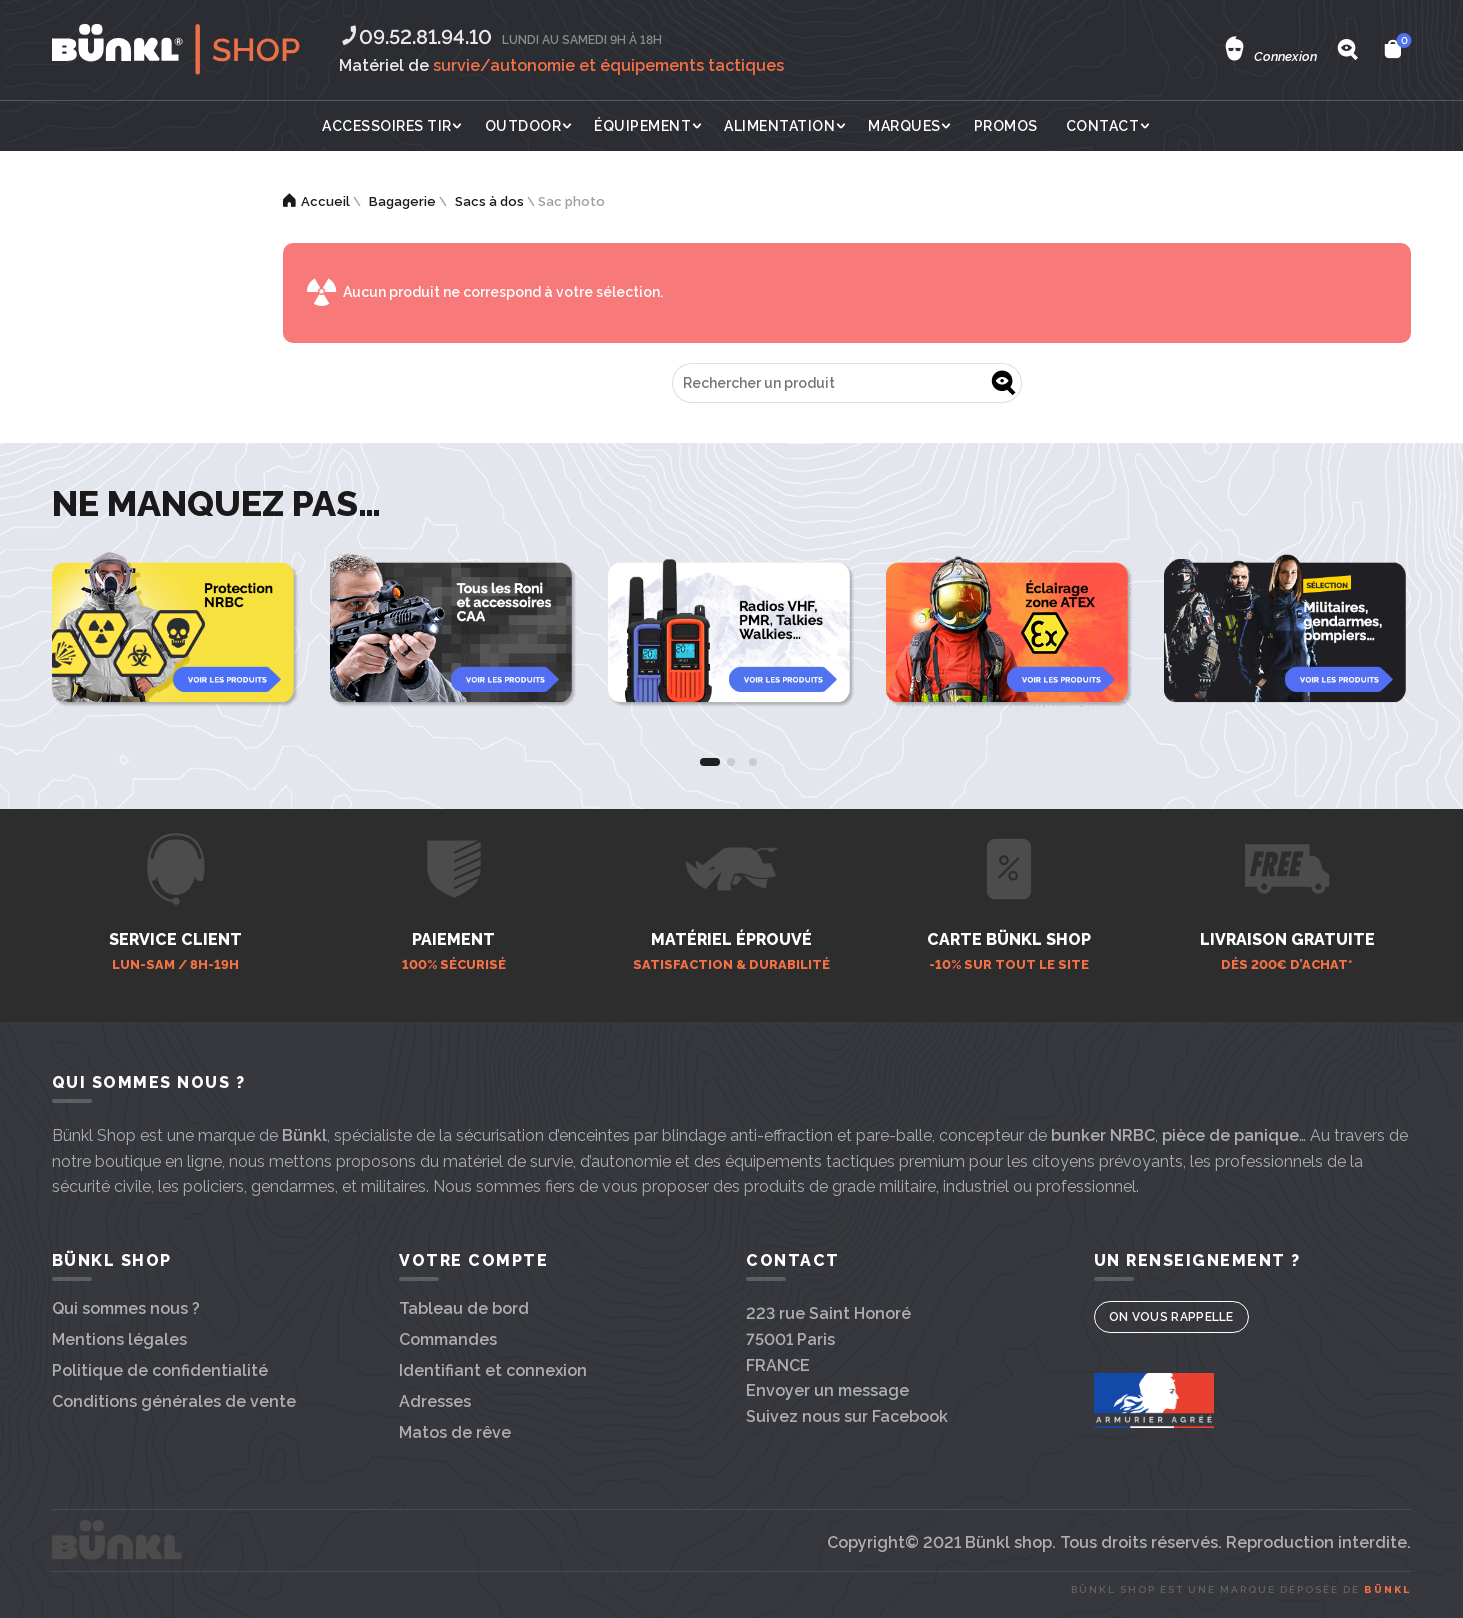 Image resolution: width=1463 pixels, height=1618 pixels. What do you see at coordinates (174, 1401) in the screenshot?
I see `Conditions générales de vente` at bounding box center [174, 1401].